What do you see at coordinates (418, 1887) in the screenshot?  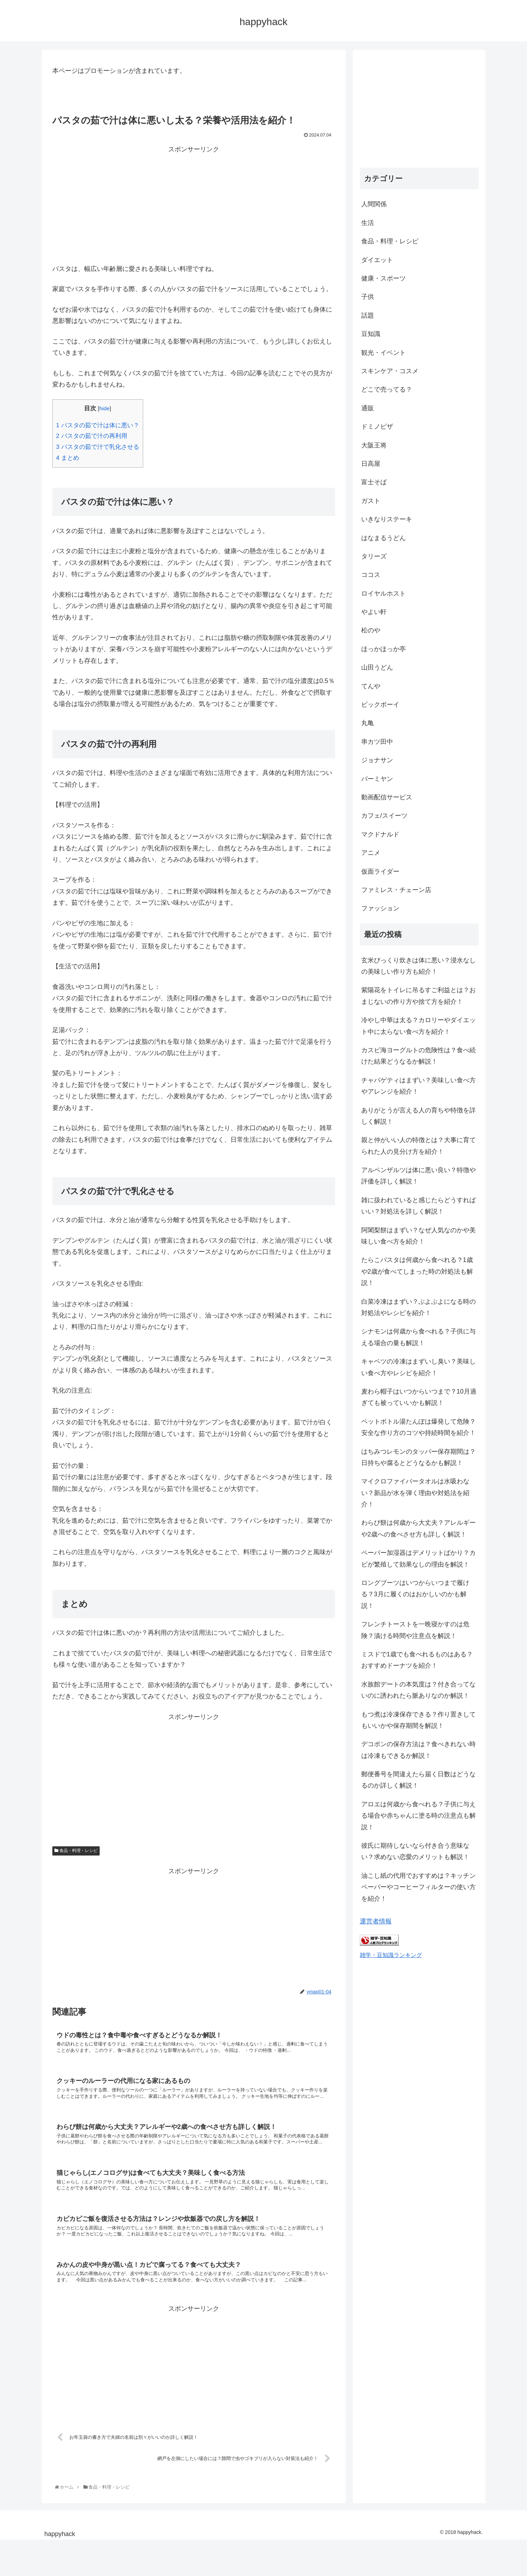 I see `油こし紙の代用でおすすめは？キッチンペーパーやコーヒーフィルターの使い方を紹介！` at bounding box center [418, 1887].